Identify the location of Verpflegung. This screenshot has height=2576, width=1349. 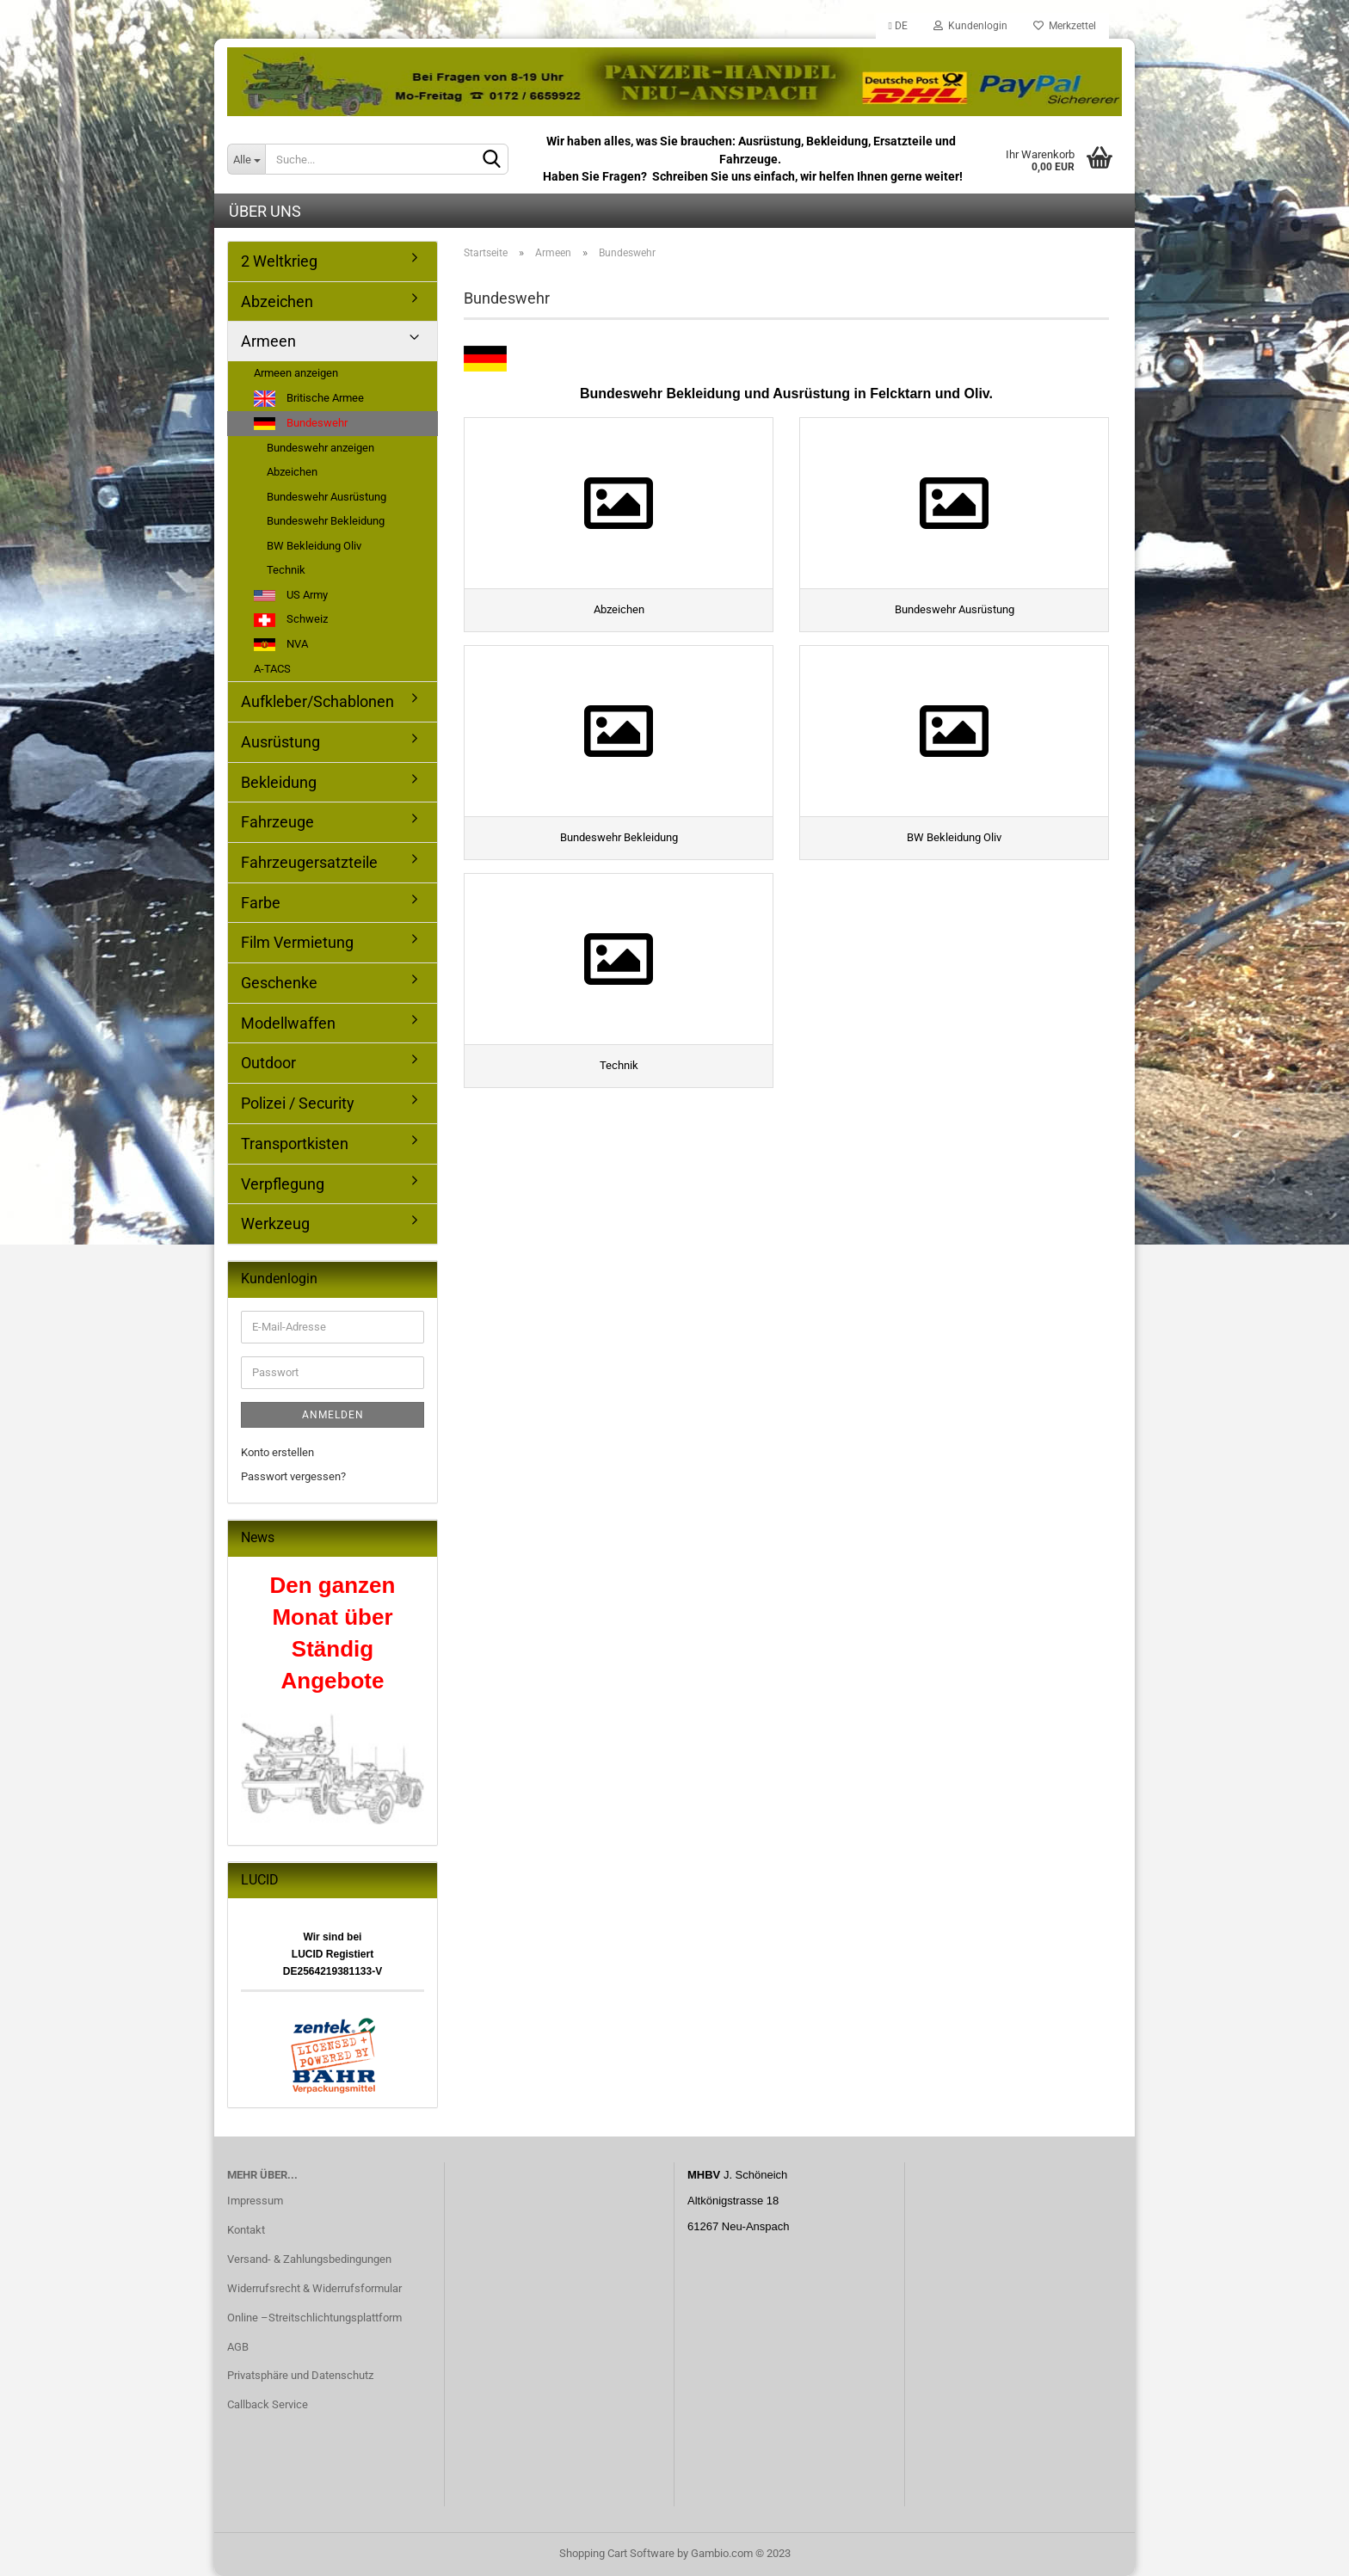
(282, 1184).